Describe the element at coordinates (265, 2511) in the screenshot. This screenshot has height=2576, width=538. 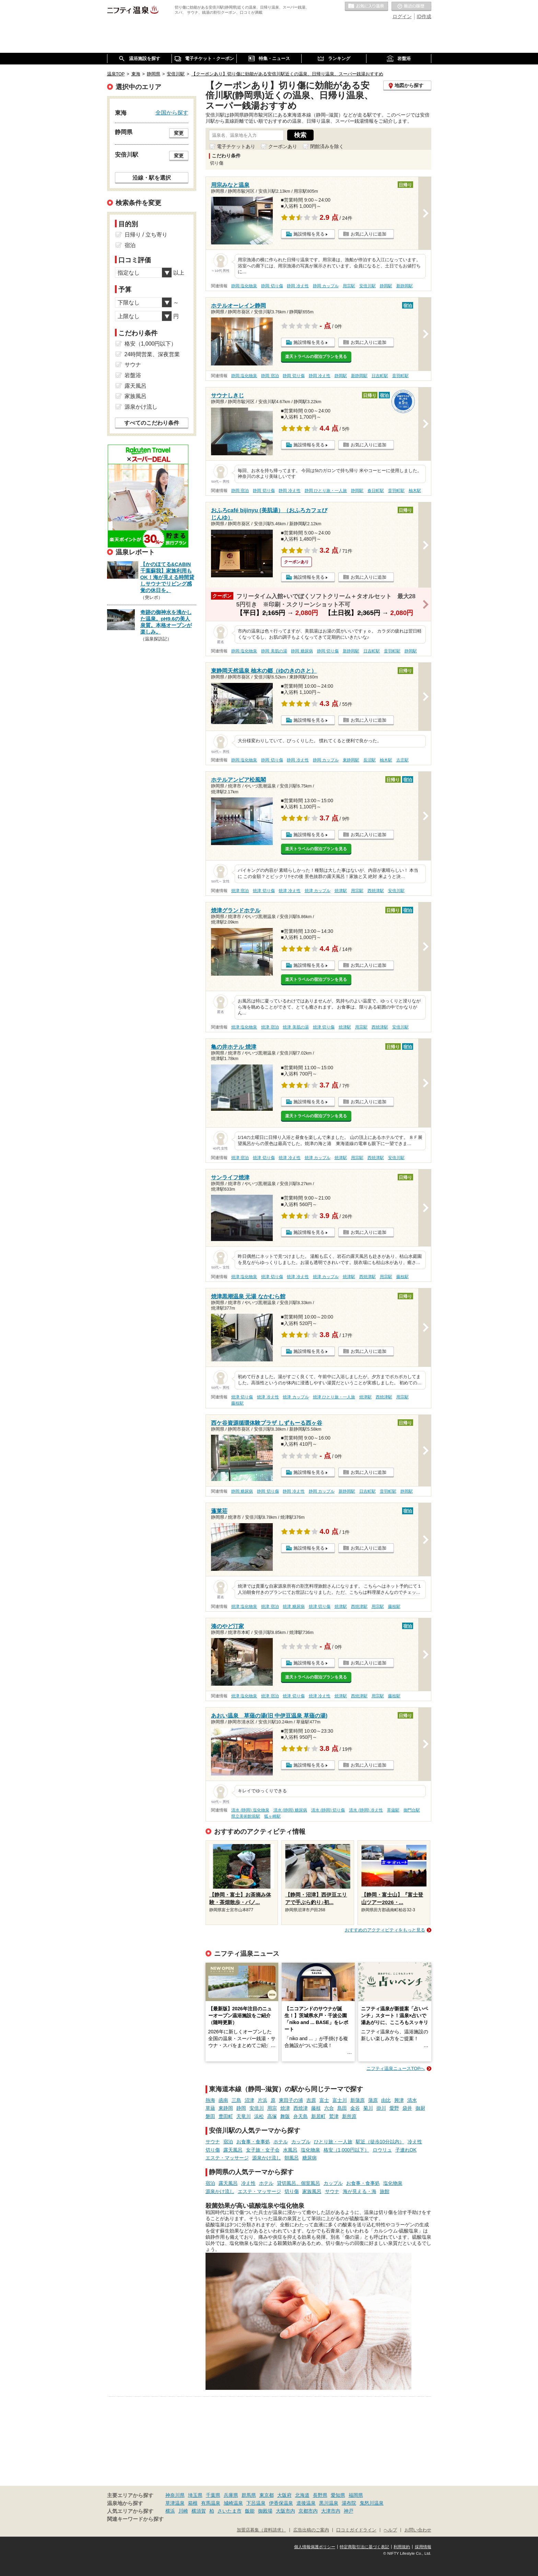
I see `御殿場` at that location.